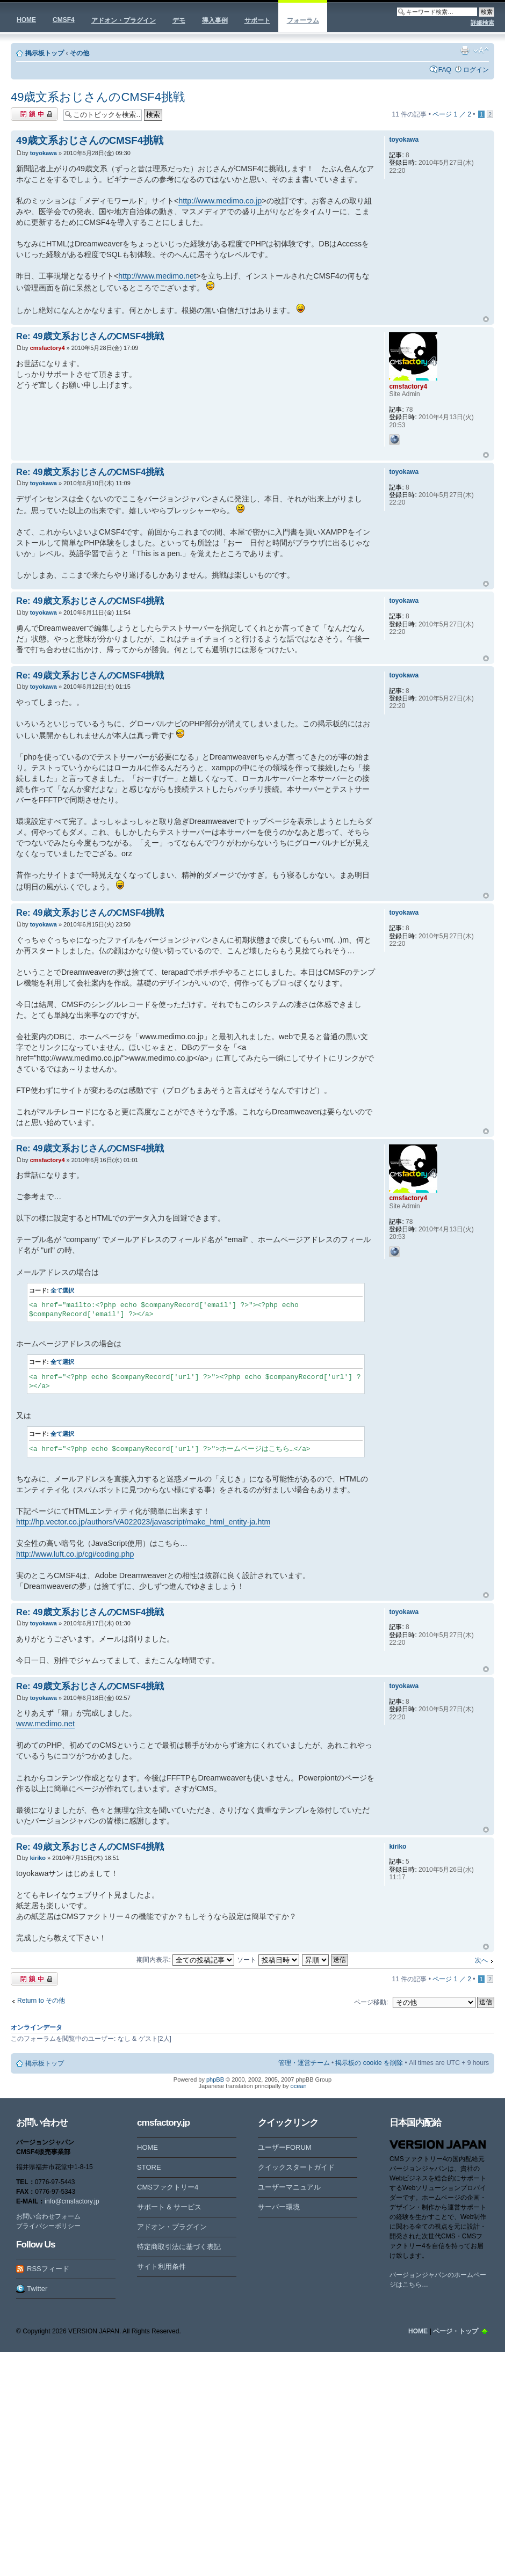 Image resolution: width=505 pixels, height=2576 pixels. I want to click on その他, so click(79, 53).